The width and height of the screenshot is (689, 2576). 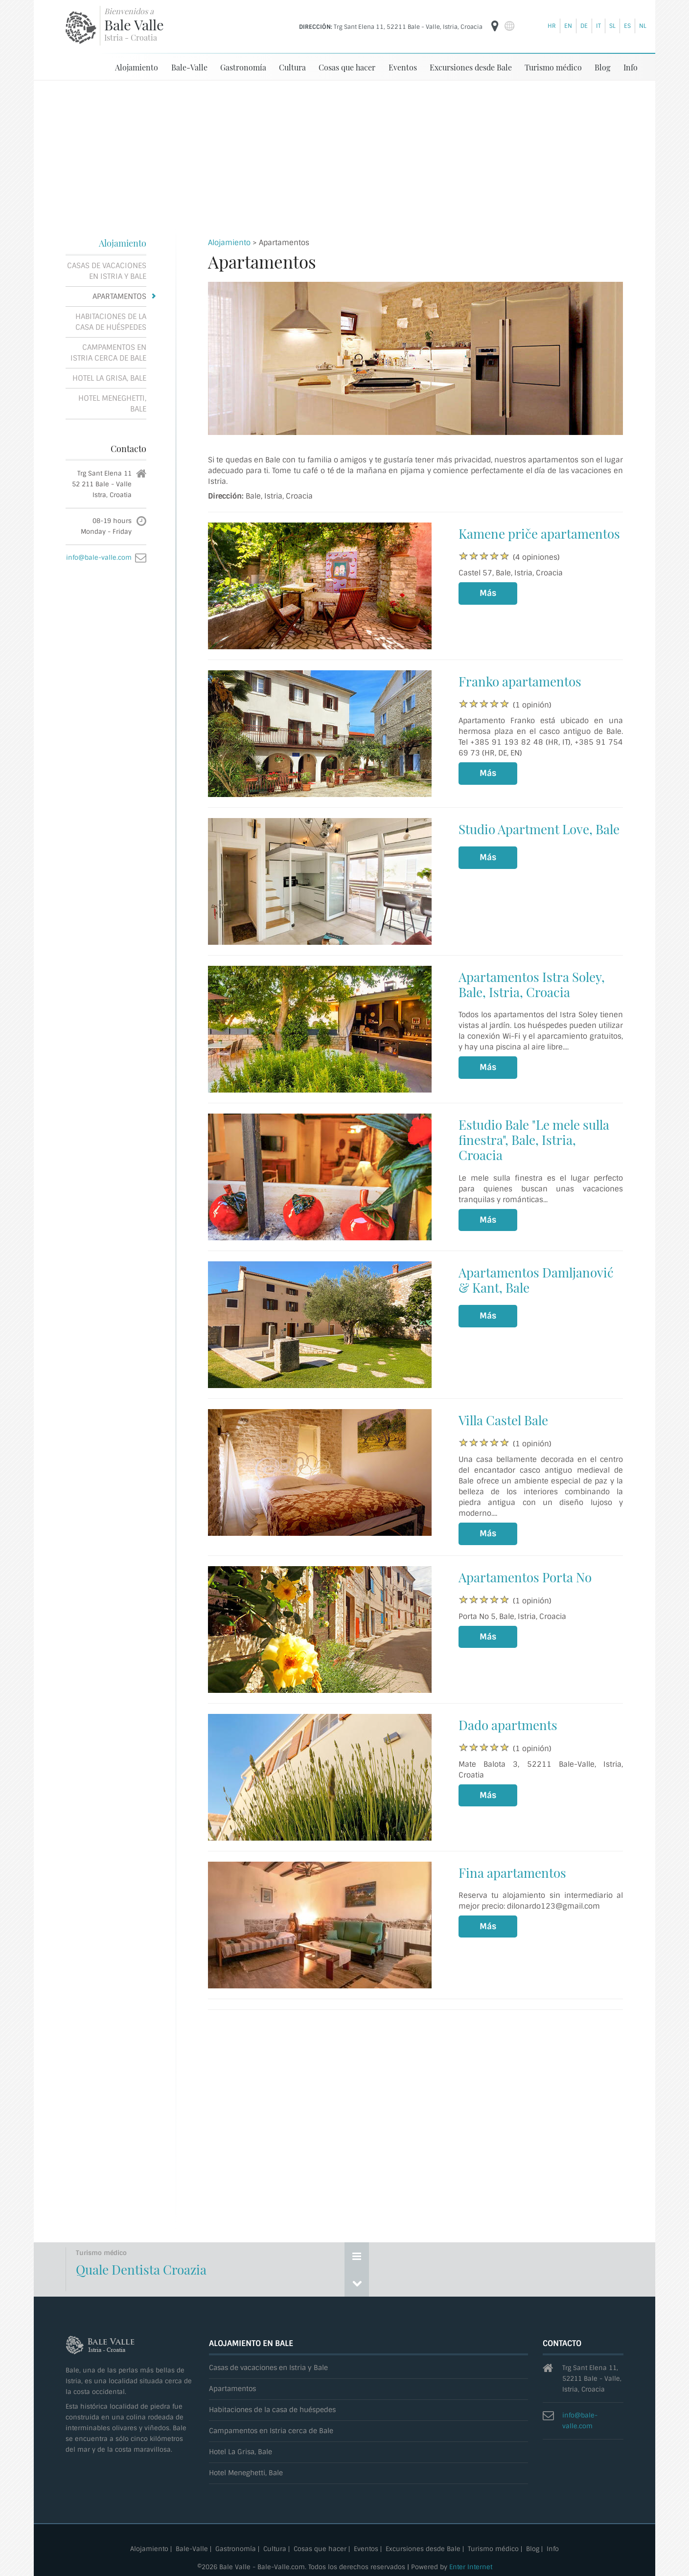 What do you see at coordinates (106, 270) in the screenshot?
I see `Casas de vacaciones en Istria y Bale` at bounding box center [106, 270].